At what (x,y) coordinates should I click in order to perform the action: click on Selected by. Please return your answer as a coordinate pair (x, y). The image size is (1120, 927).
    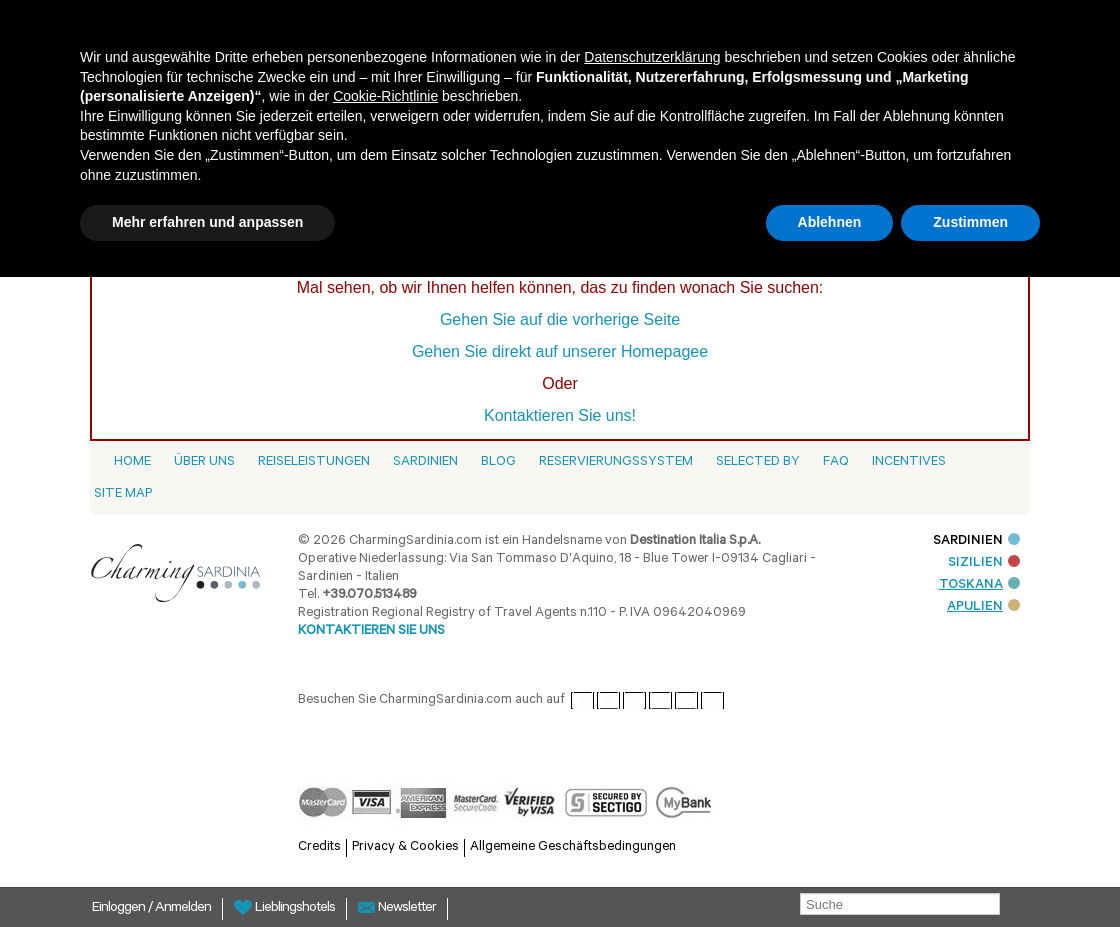
    Looking at the image, I should click on (758, 462).